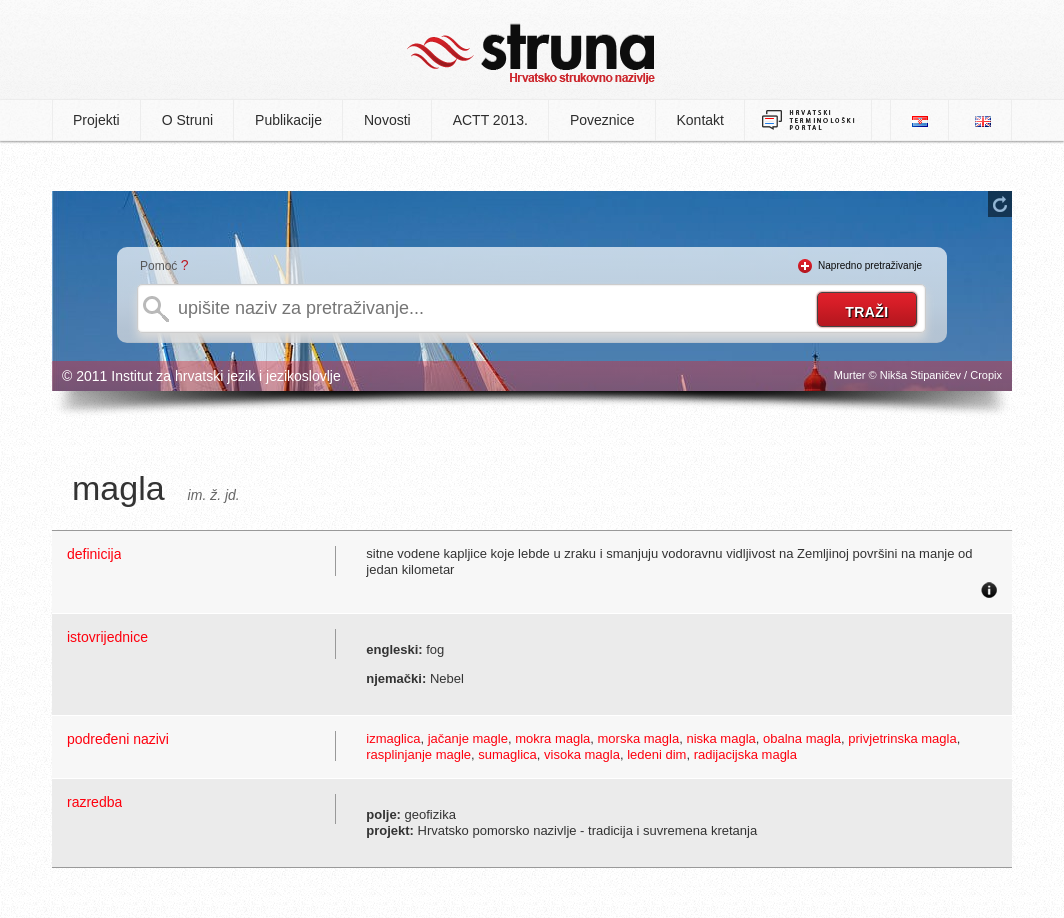 The width and height of the screenshot is (1064, 918). What do you see at coordinates (720, 738) in the screenshot?
I see `niska magla` at bounding box center [720, 738].